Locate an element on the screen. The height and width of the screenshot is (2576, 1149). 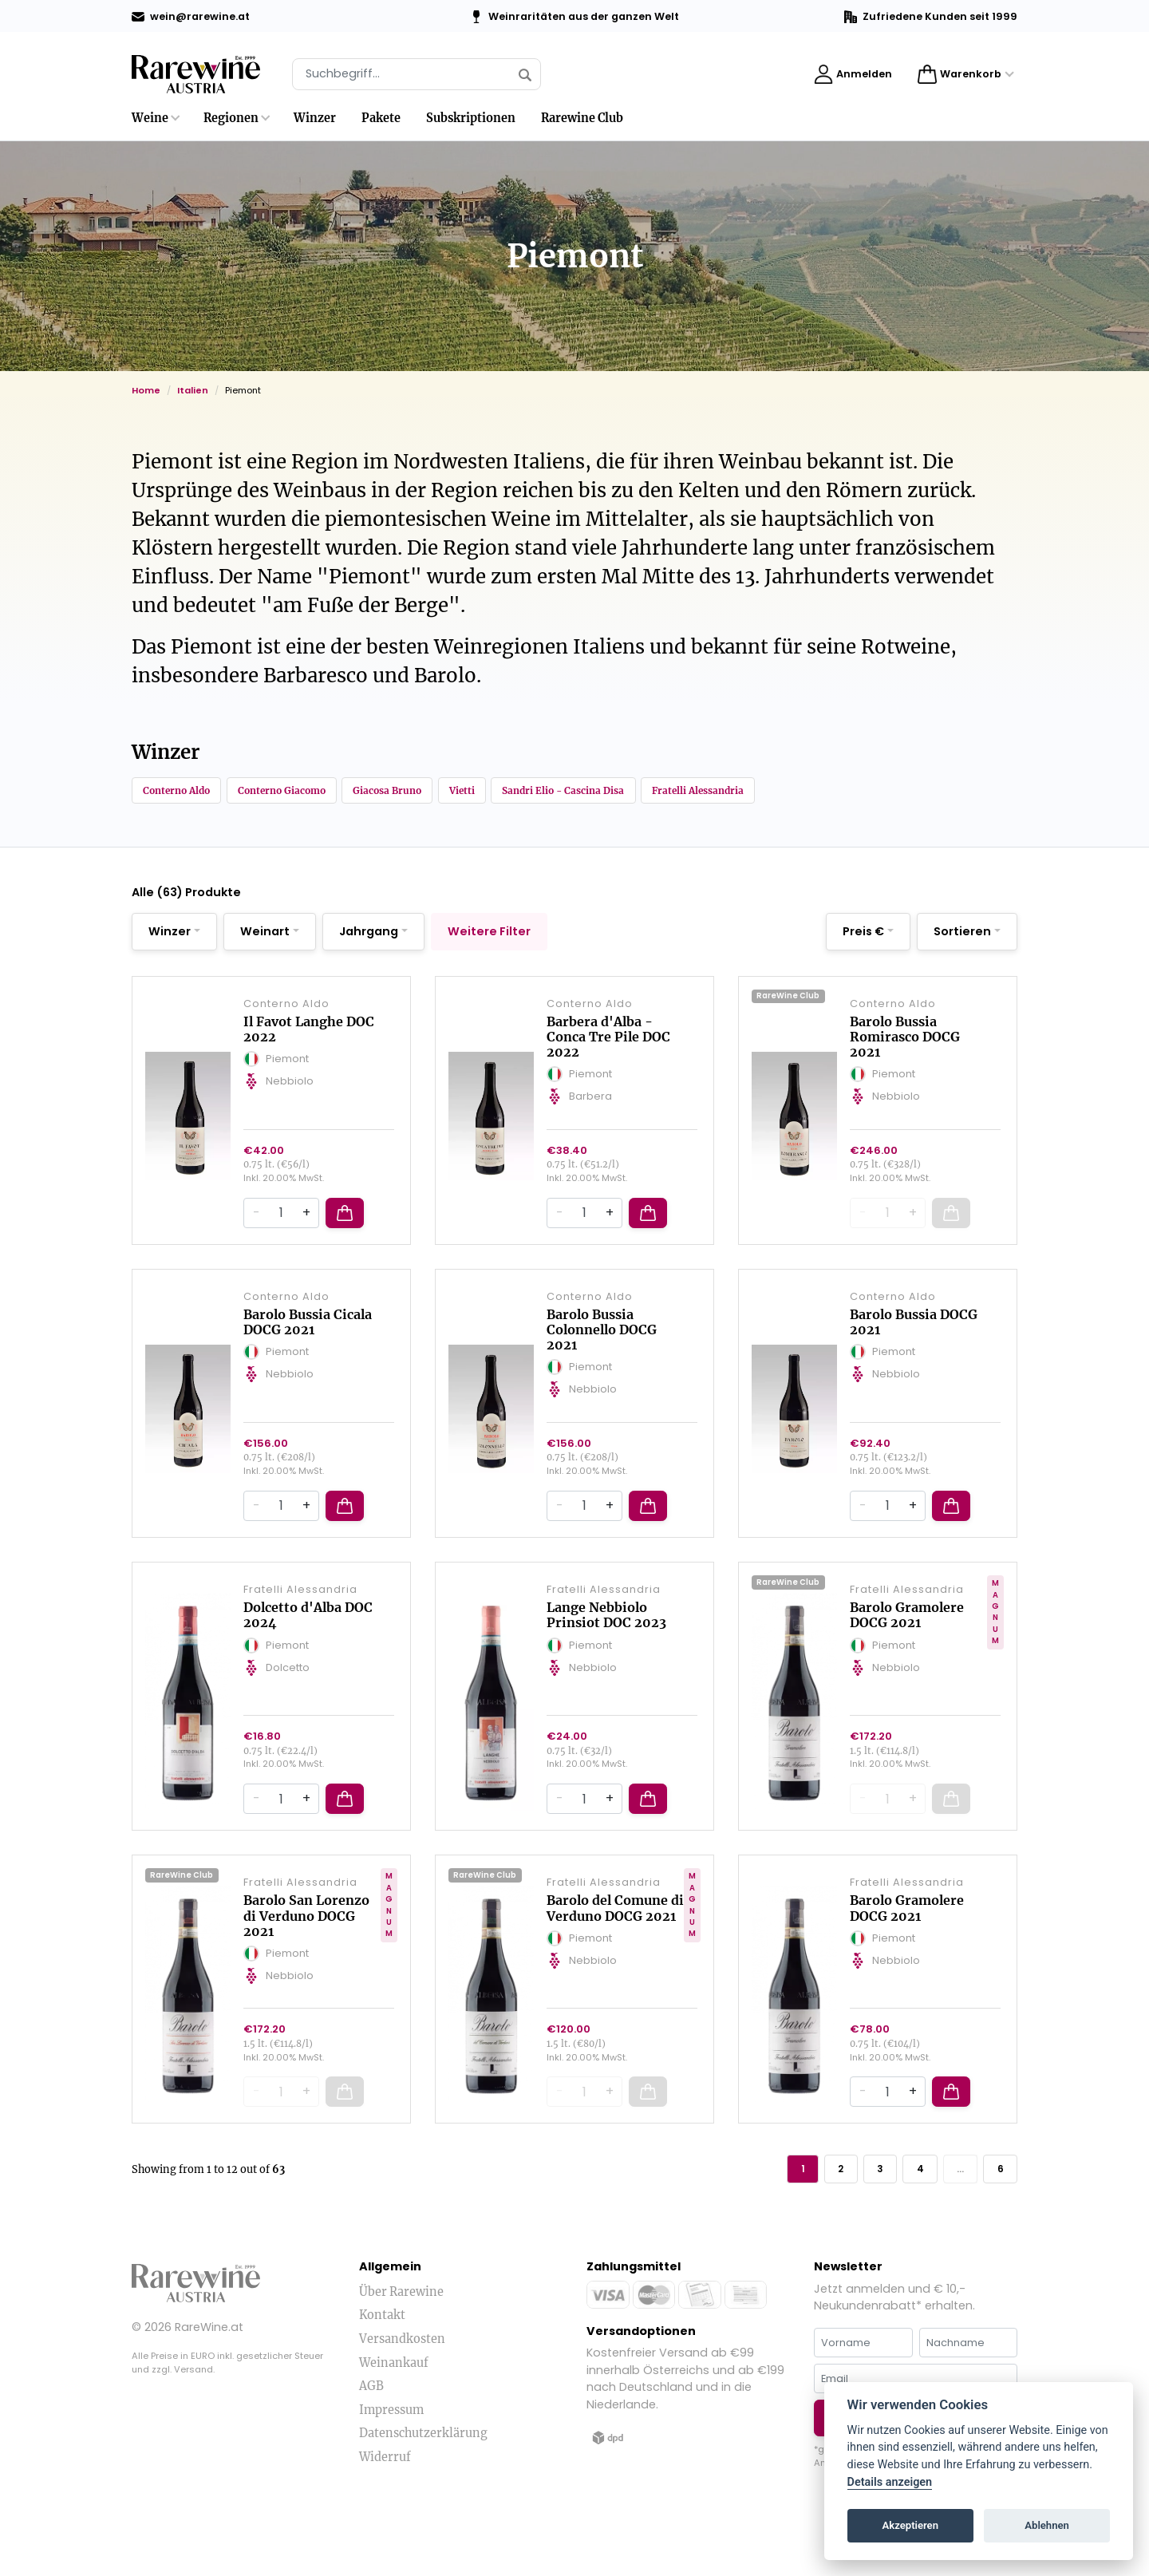
Conterno Giacomo is located at coordinates (315, 792).